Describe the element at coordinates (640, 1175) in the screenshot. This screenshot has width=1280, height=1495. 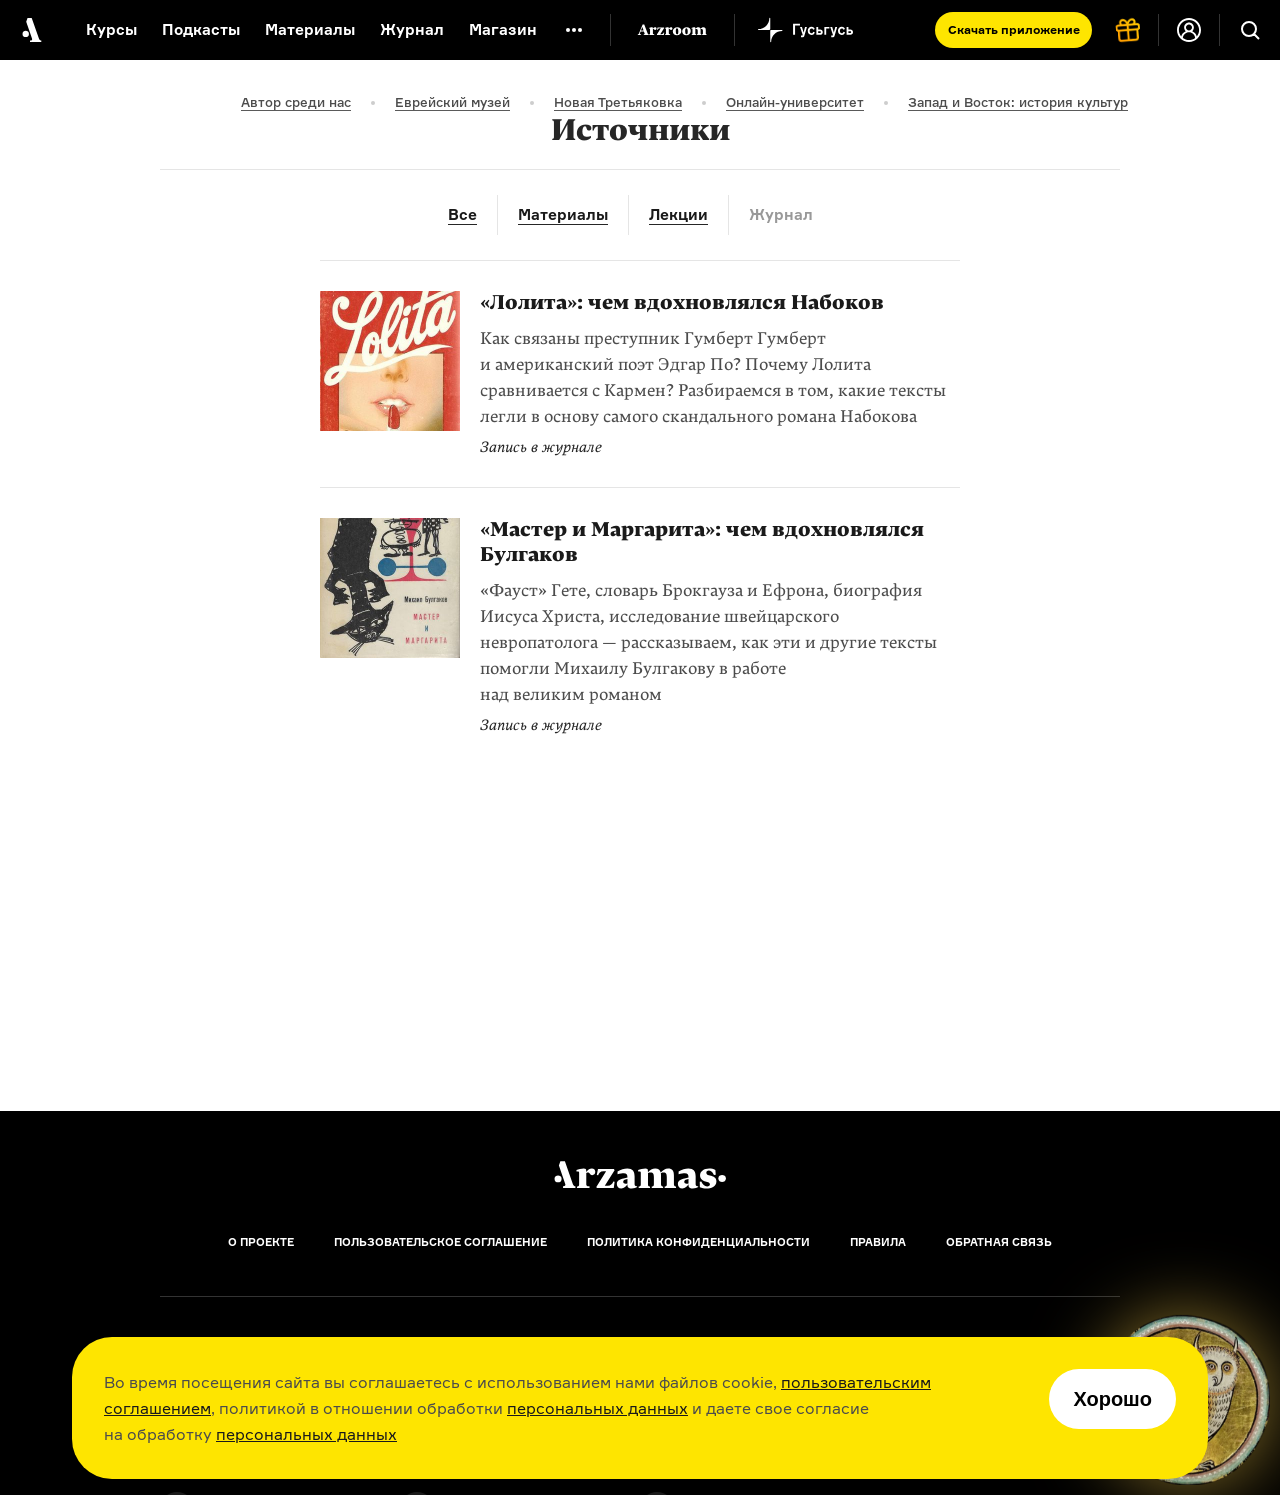
I see `[Главная]` at that location.